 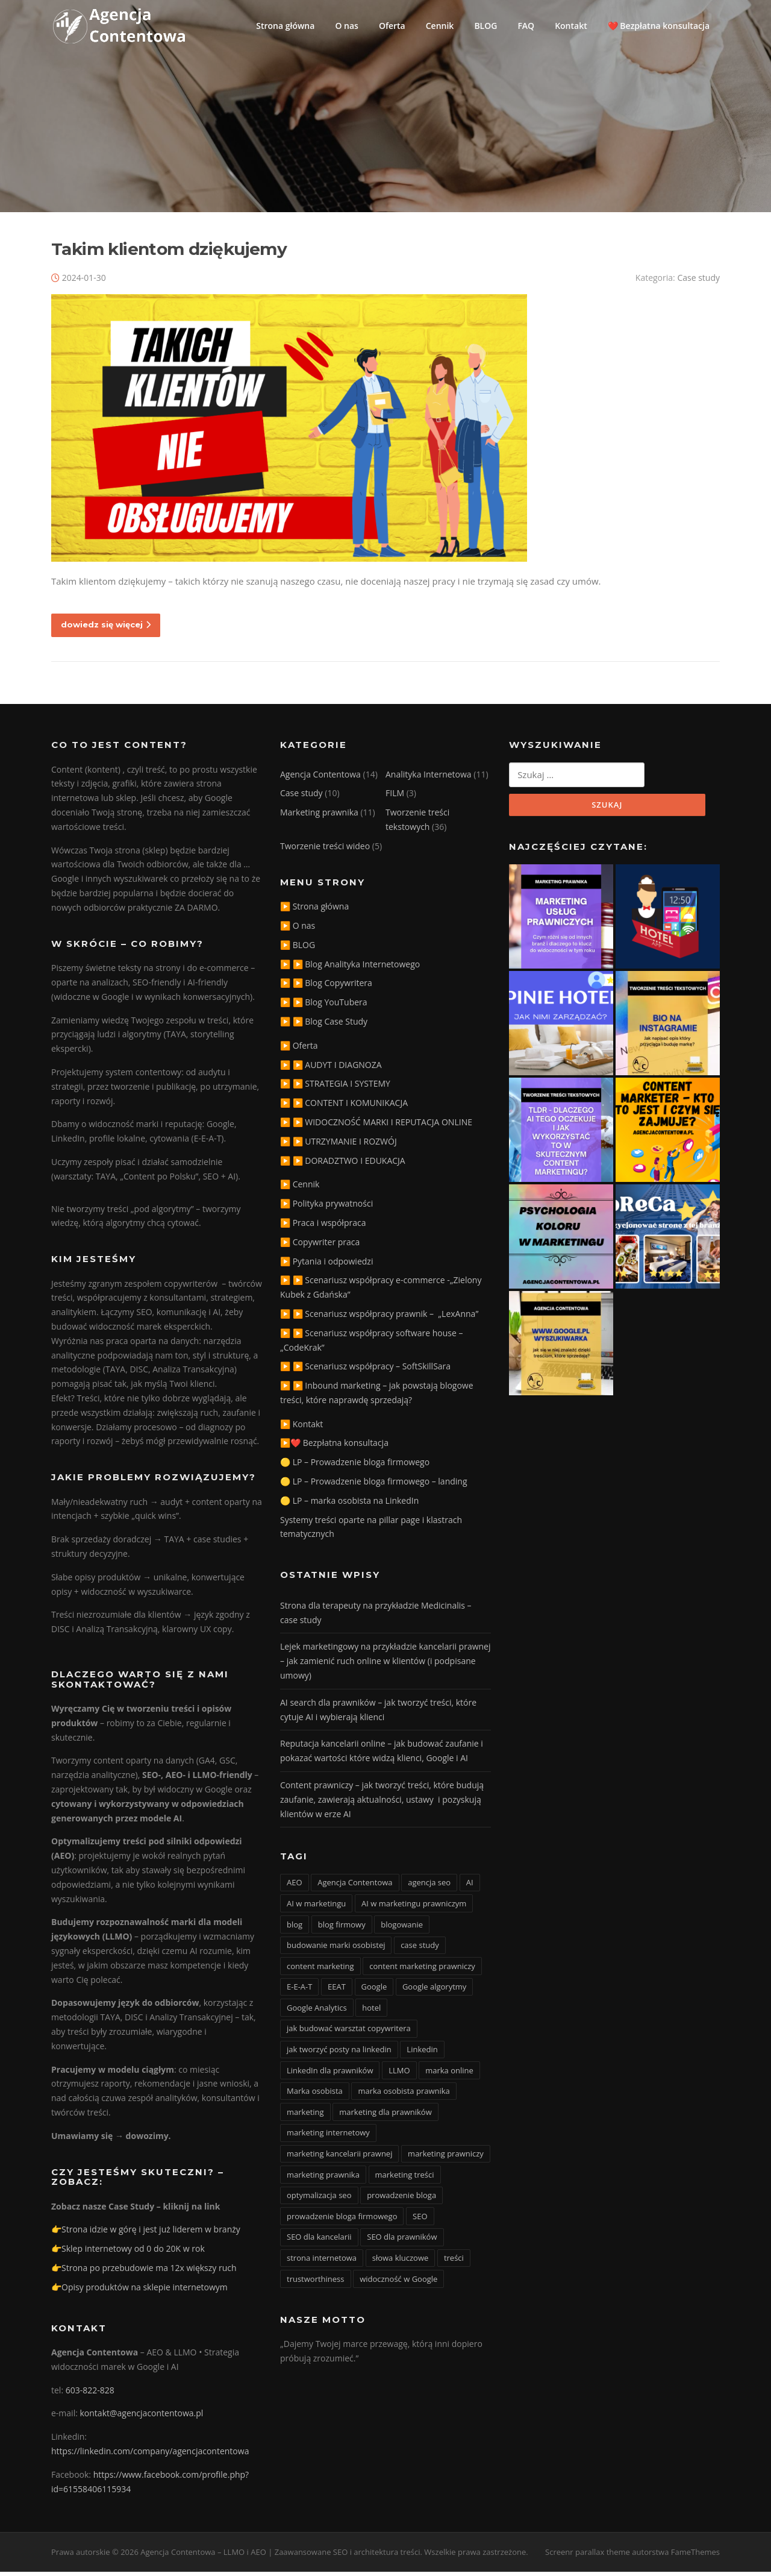 I want to click on ▶️ ▶️ Scenariusz współpracy – SoftSkillSara, so click(x=365, y=1371).